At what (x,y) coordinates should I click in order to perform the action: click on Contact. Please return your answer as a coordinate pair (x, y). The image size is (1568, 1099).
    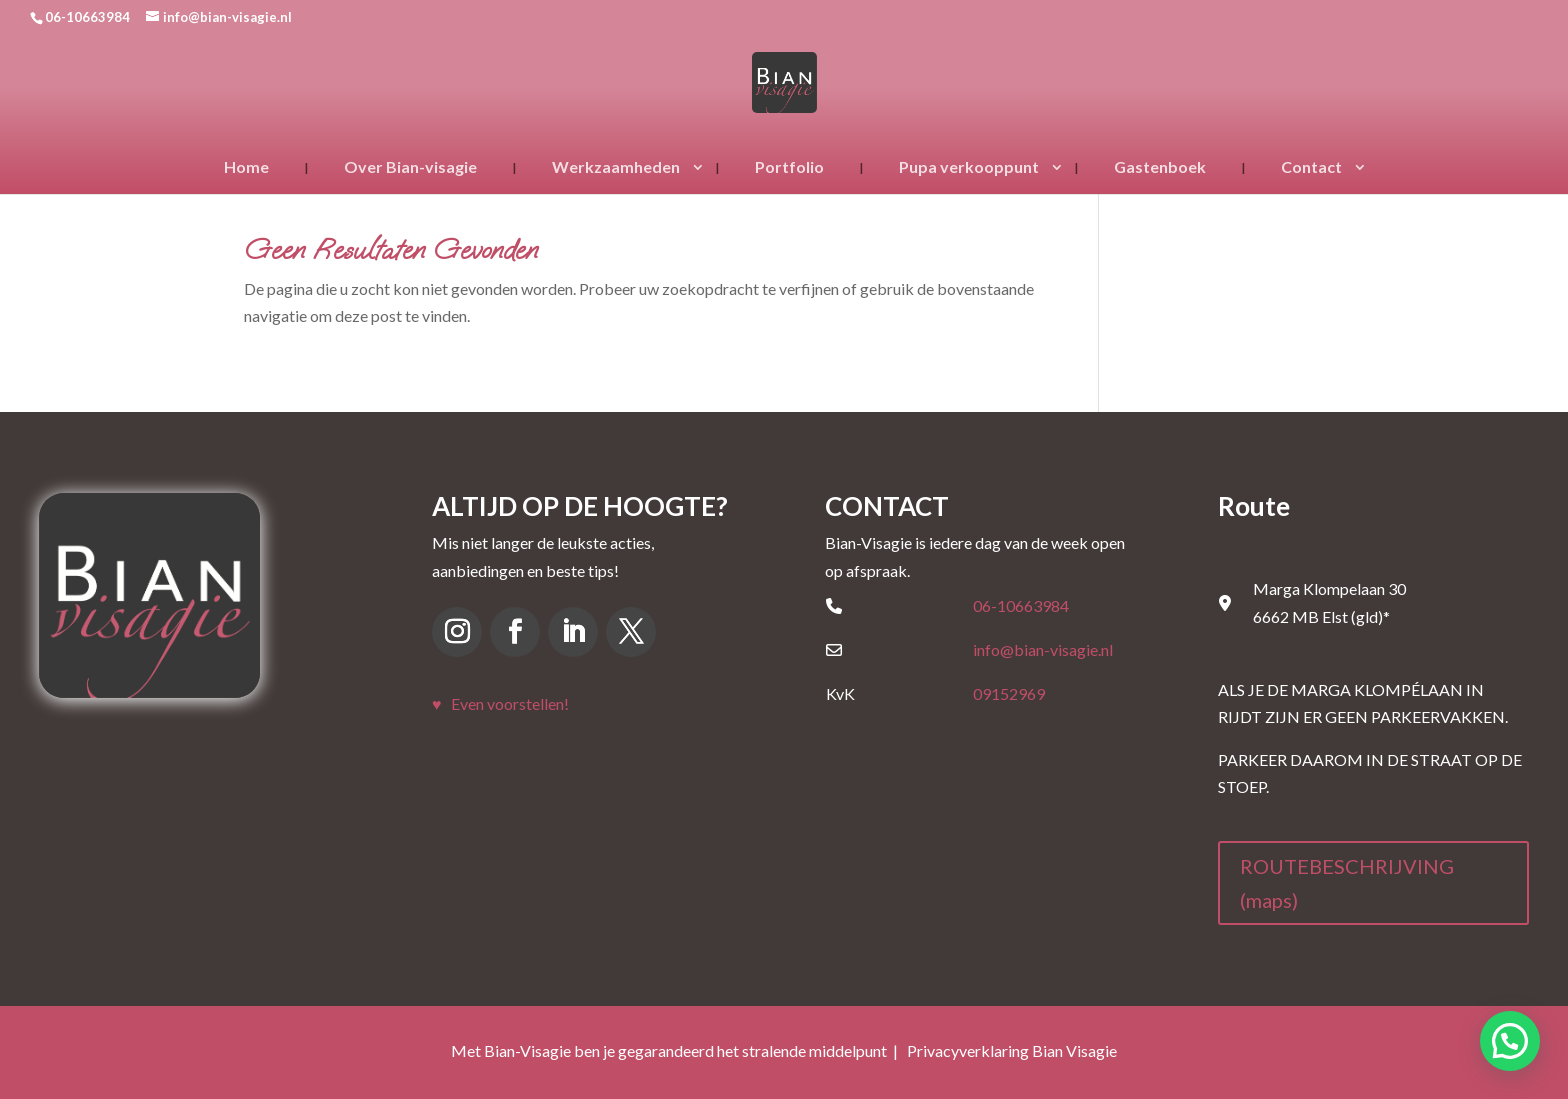
    Looking at the image, I should click on (1311, 167).